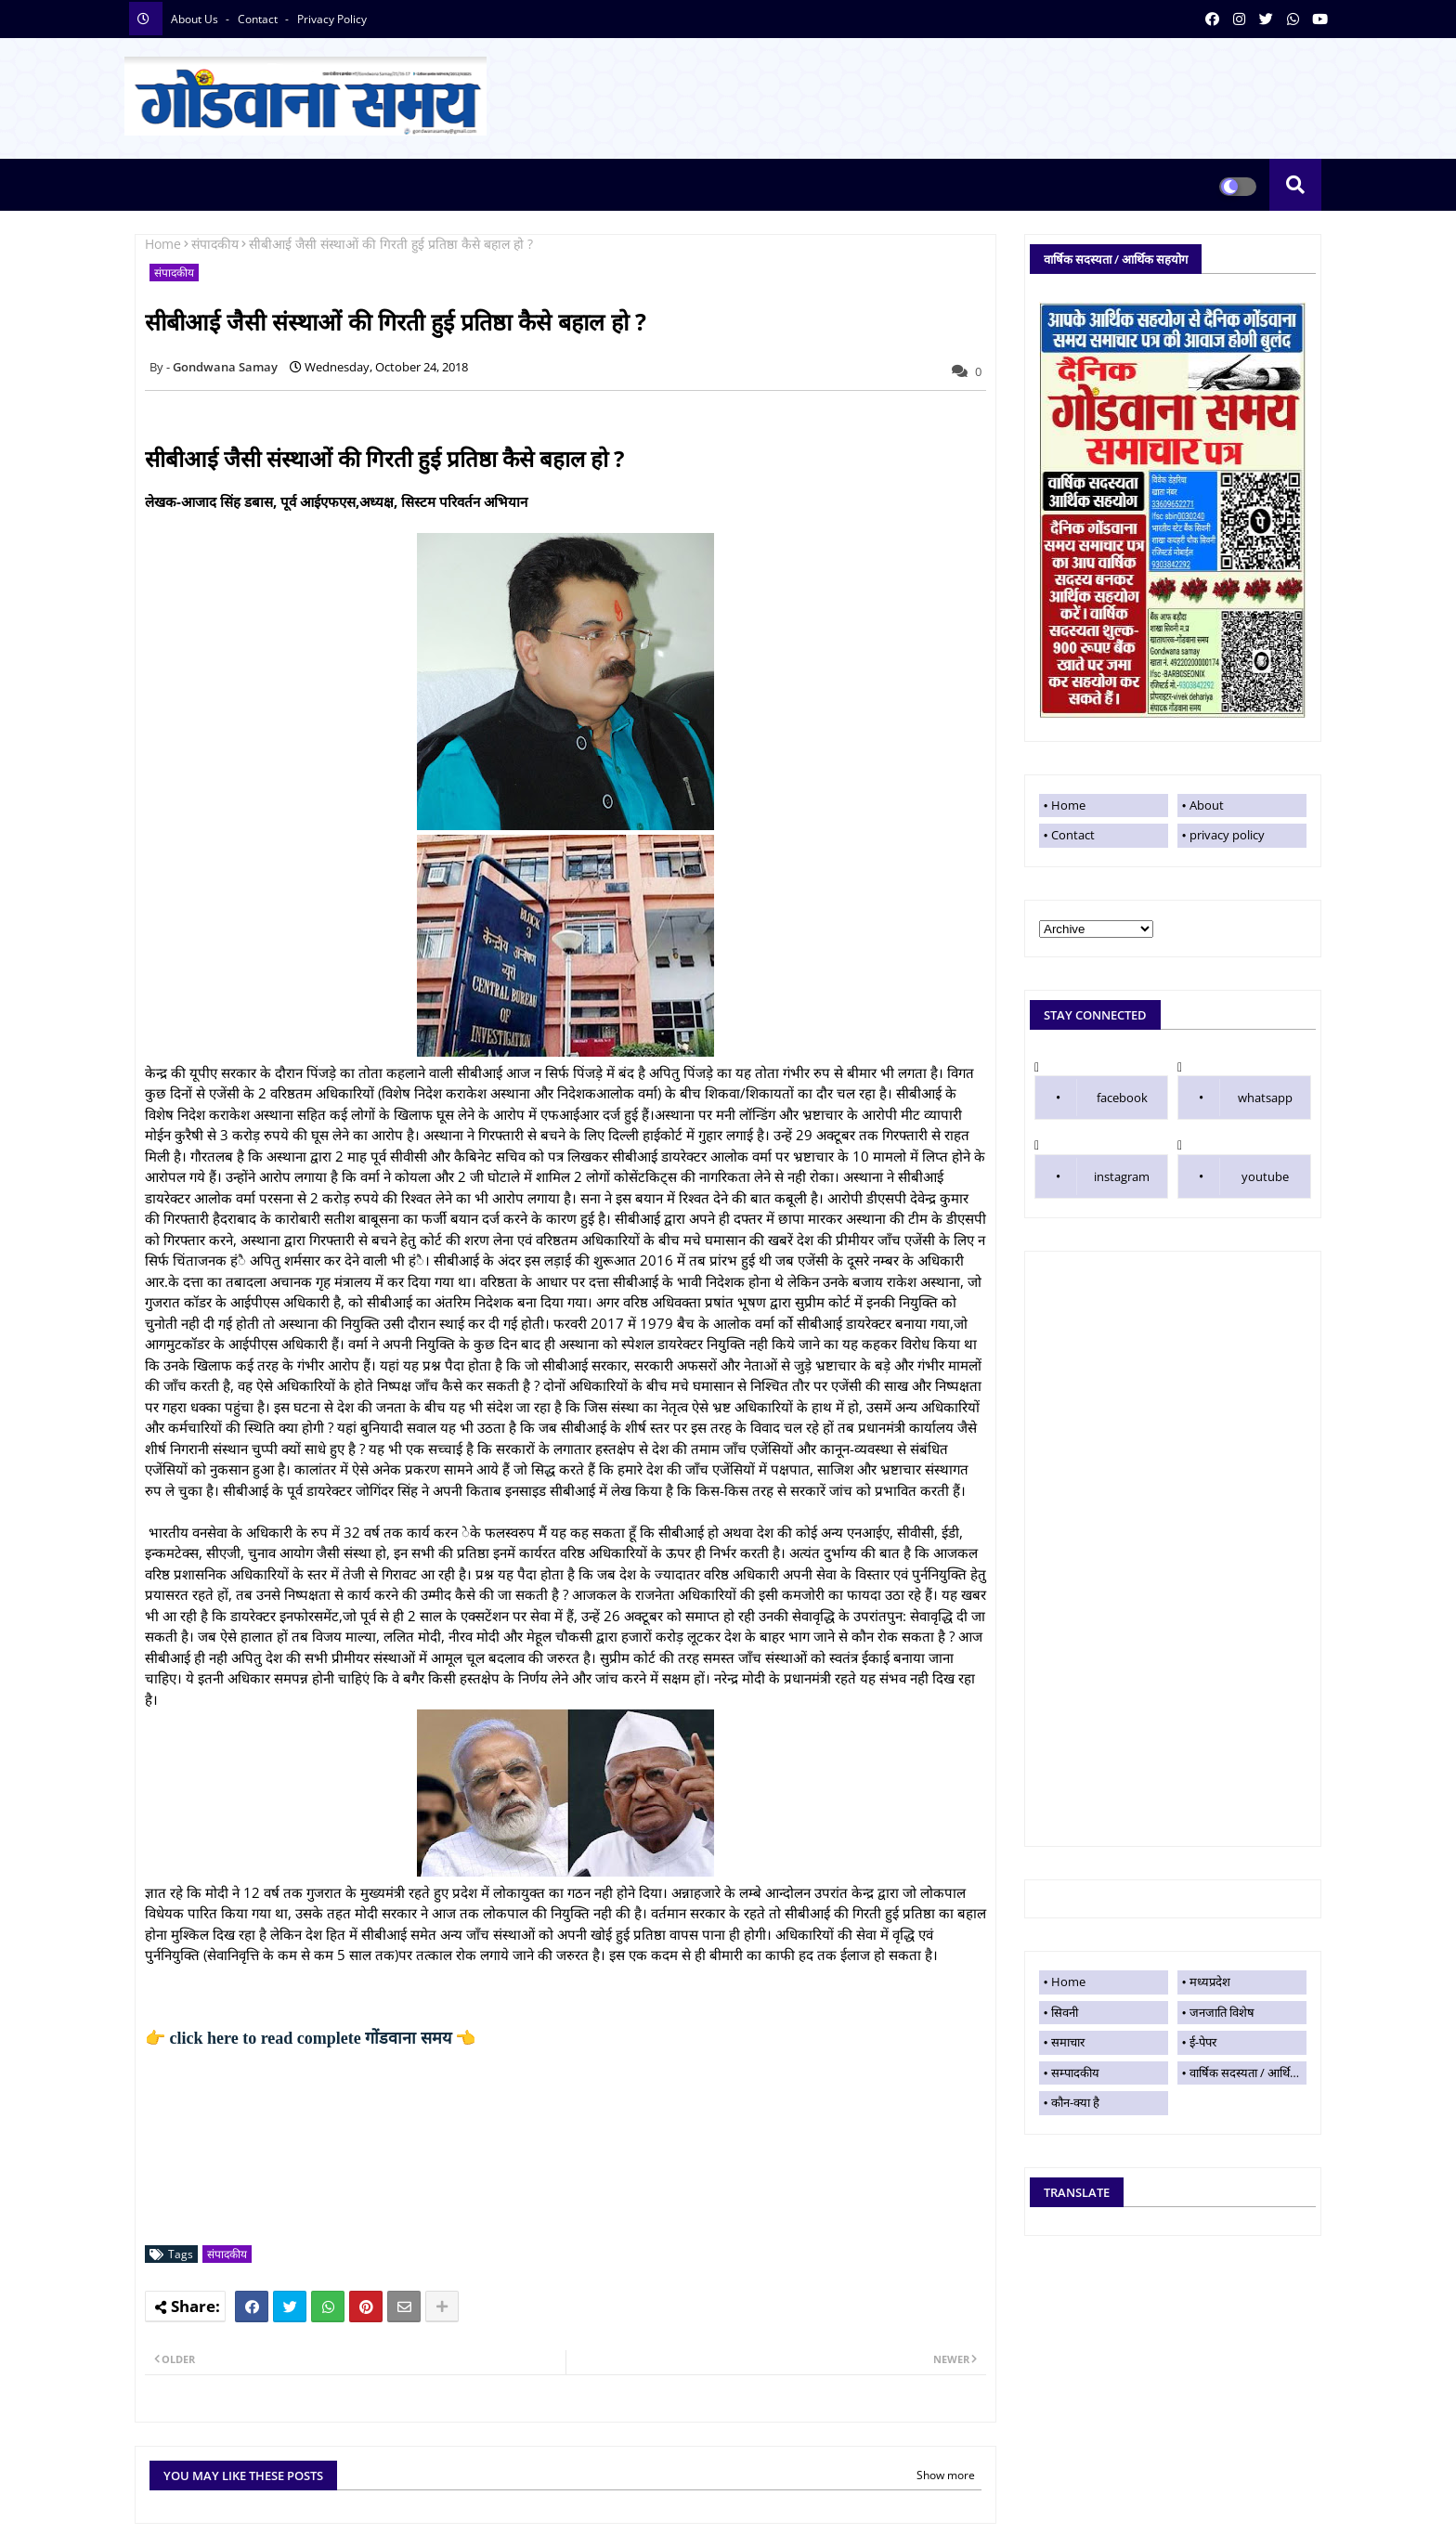 Image resolution: width=1456 pixels, height=2547 pixels. Describe the element at coordinates (1075, 2072) in the screenshot. I see `सम्पादकीय` at that location.